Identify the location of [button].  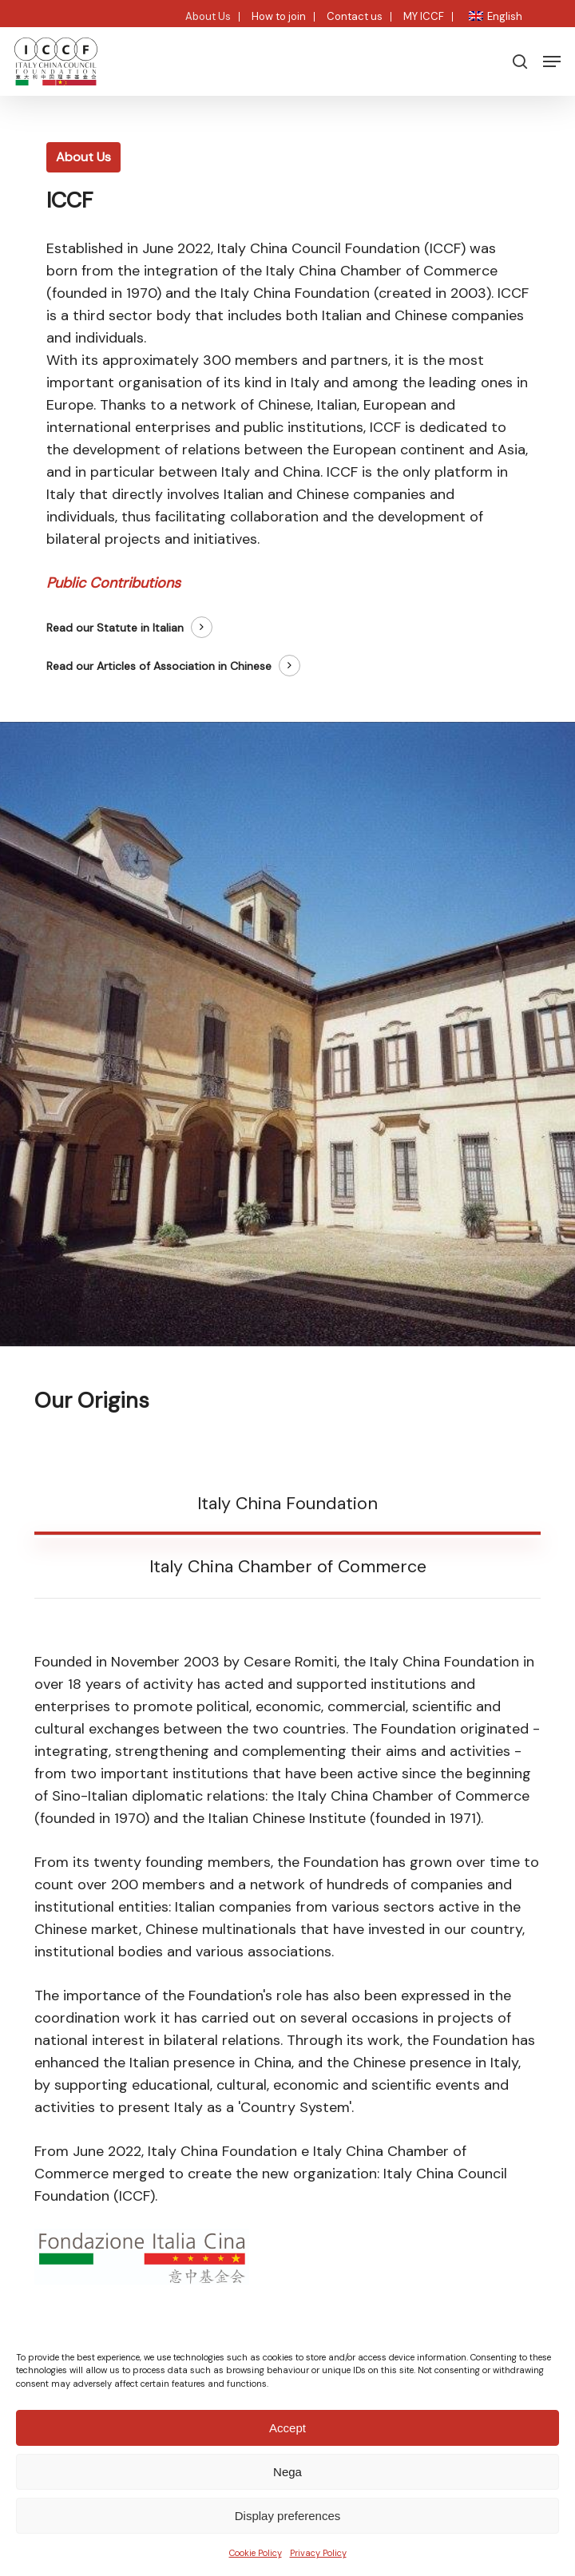
(552, 61).